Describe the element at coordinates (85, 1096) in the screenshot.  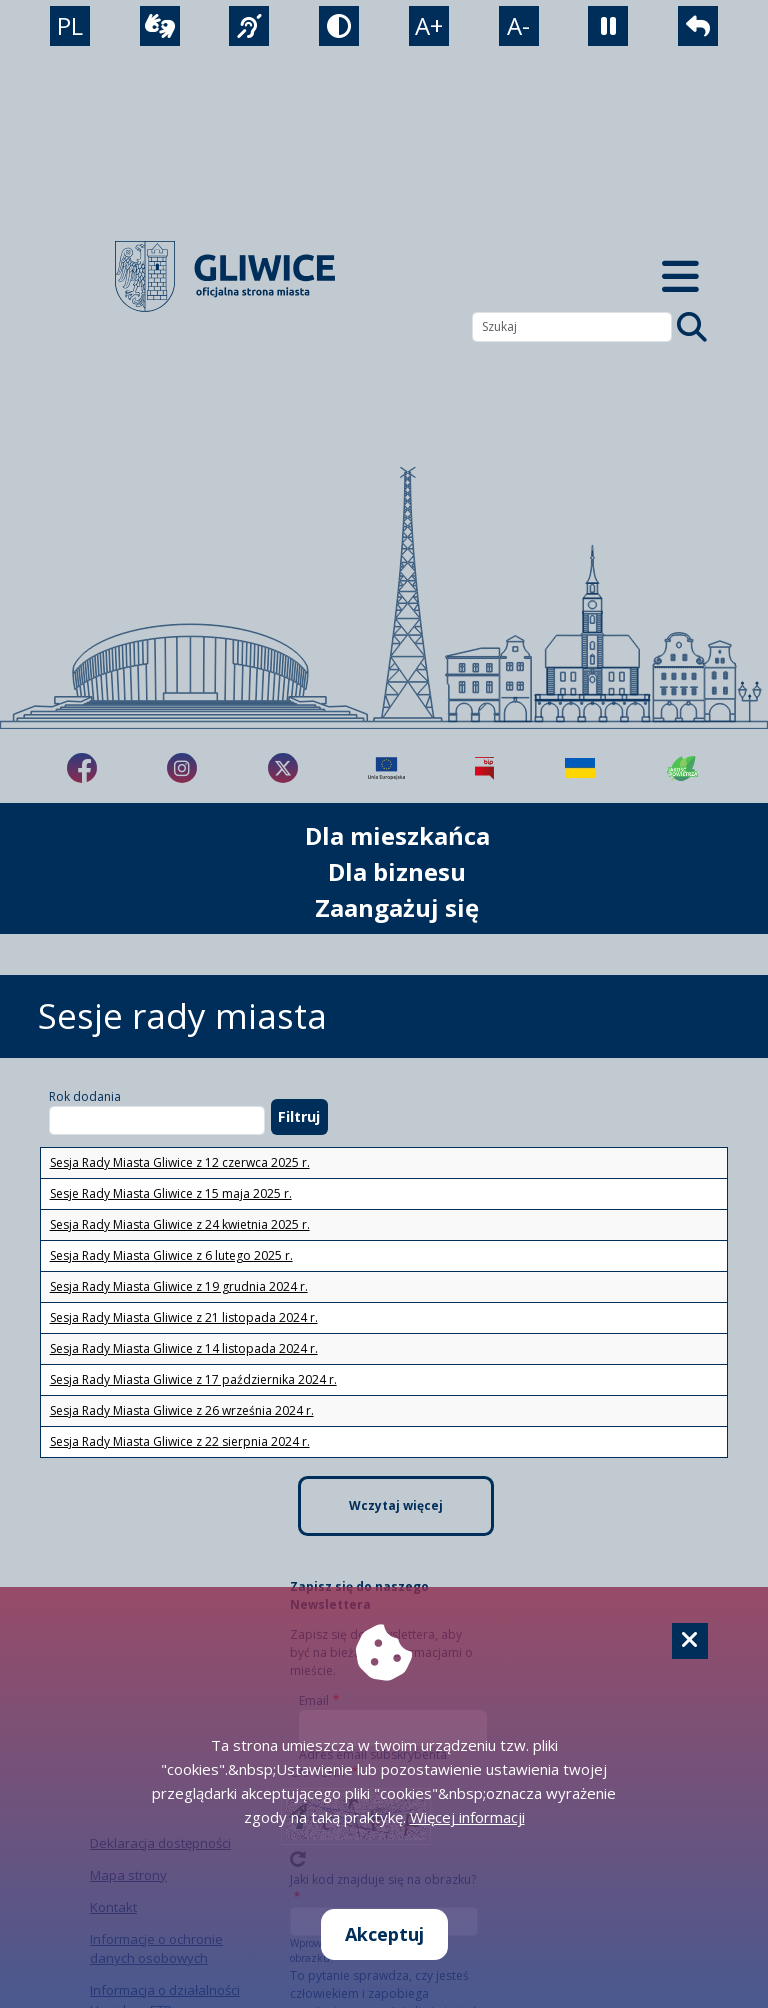
I see `Rok dodania` at that location.